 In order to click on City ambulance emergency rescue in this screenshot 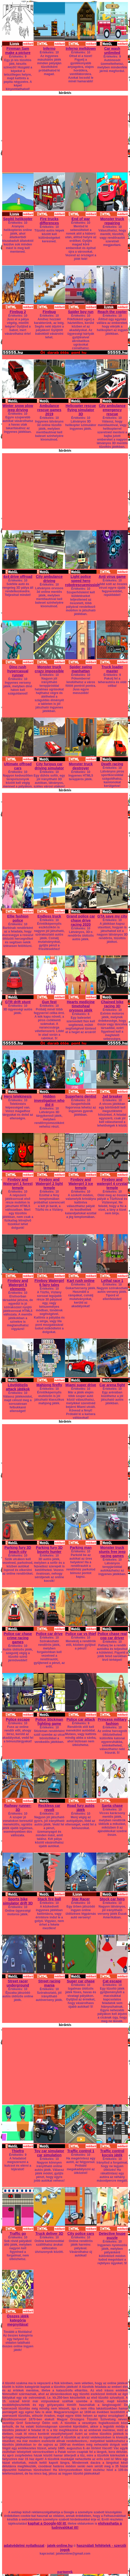, I will do `click(112, 410)`.